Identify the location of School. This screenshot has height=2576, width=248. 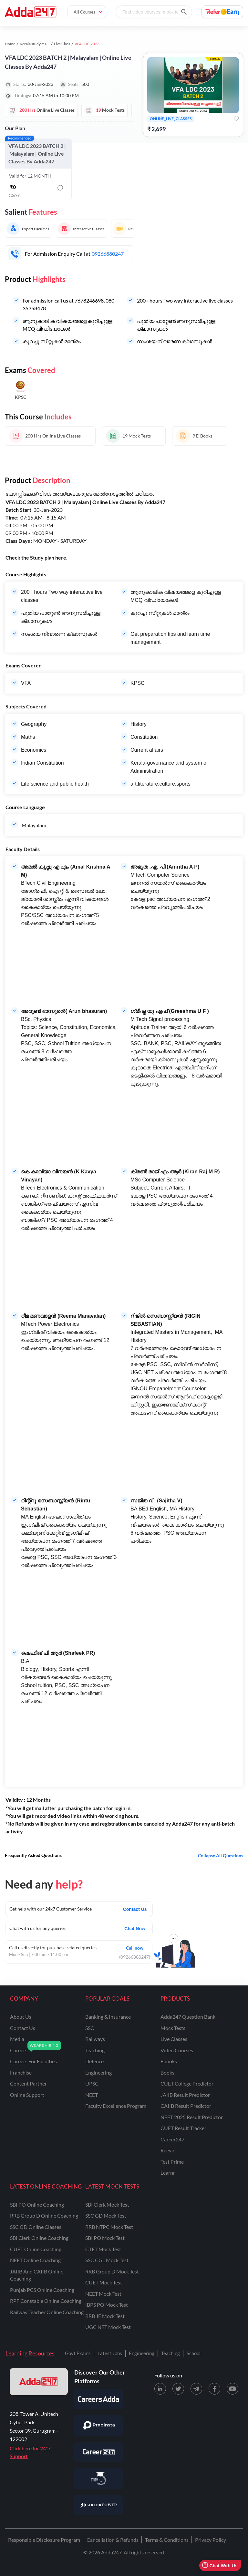
(194, 2353).